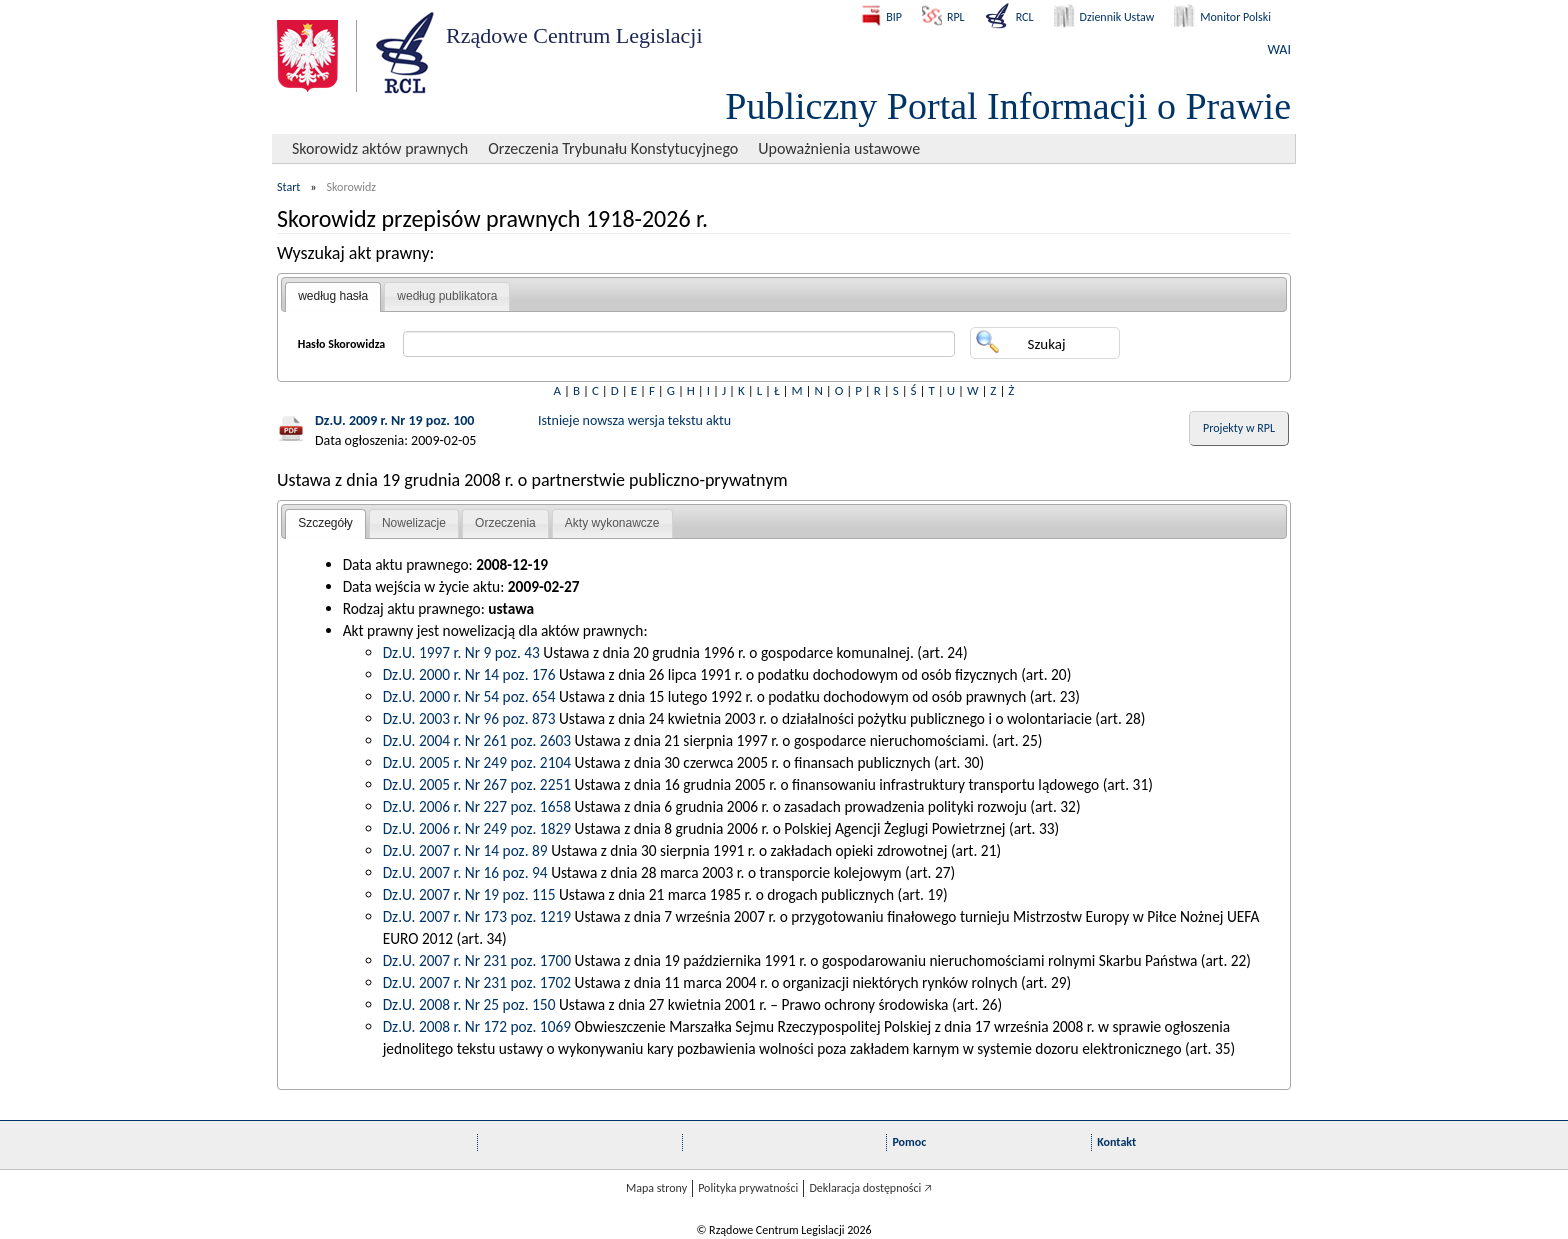 The image size is (1568, 1239). Describe the element at coordinates (748, 1188) in the screenshot. I see `Polityka prywatności` at that location.